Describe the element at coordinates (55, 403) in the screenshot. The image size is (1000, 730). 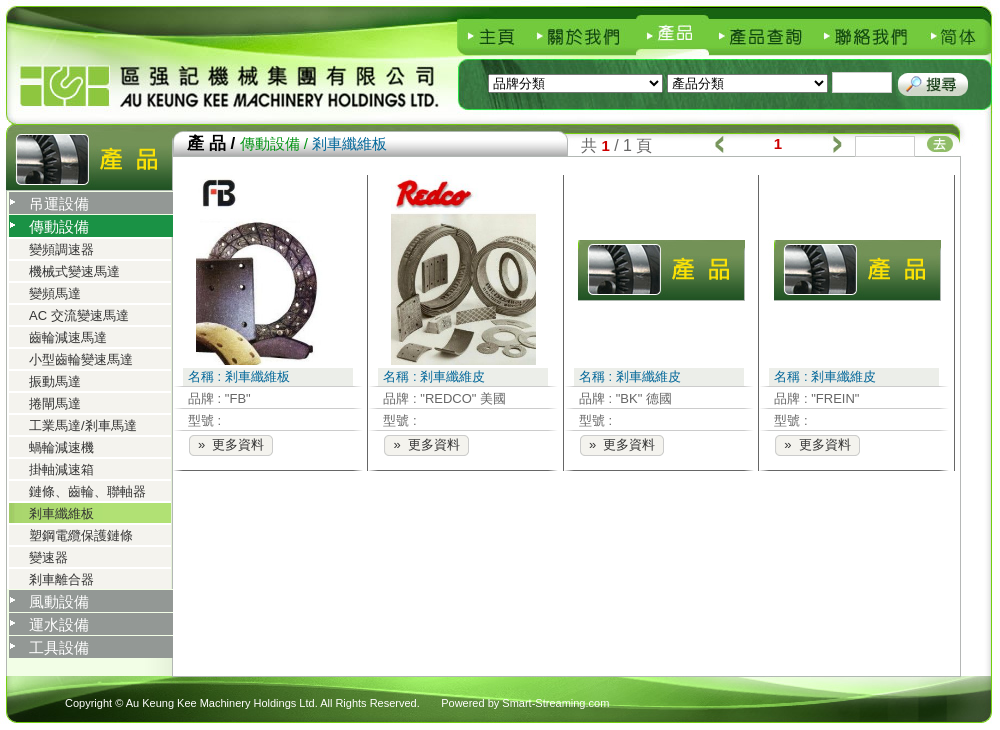
I see `捲閘馬達` at that location.